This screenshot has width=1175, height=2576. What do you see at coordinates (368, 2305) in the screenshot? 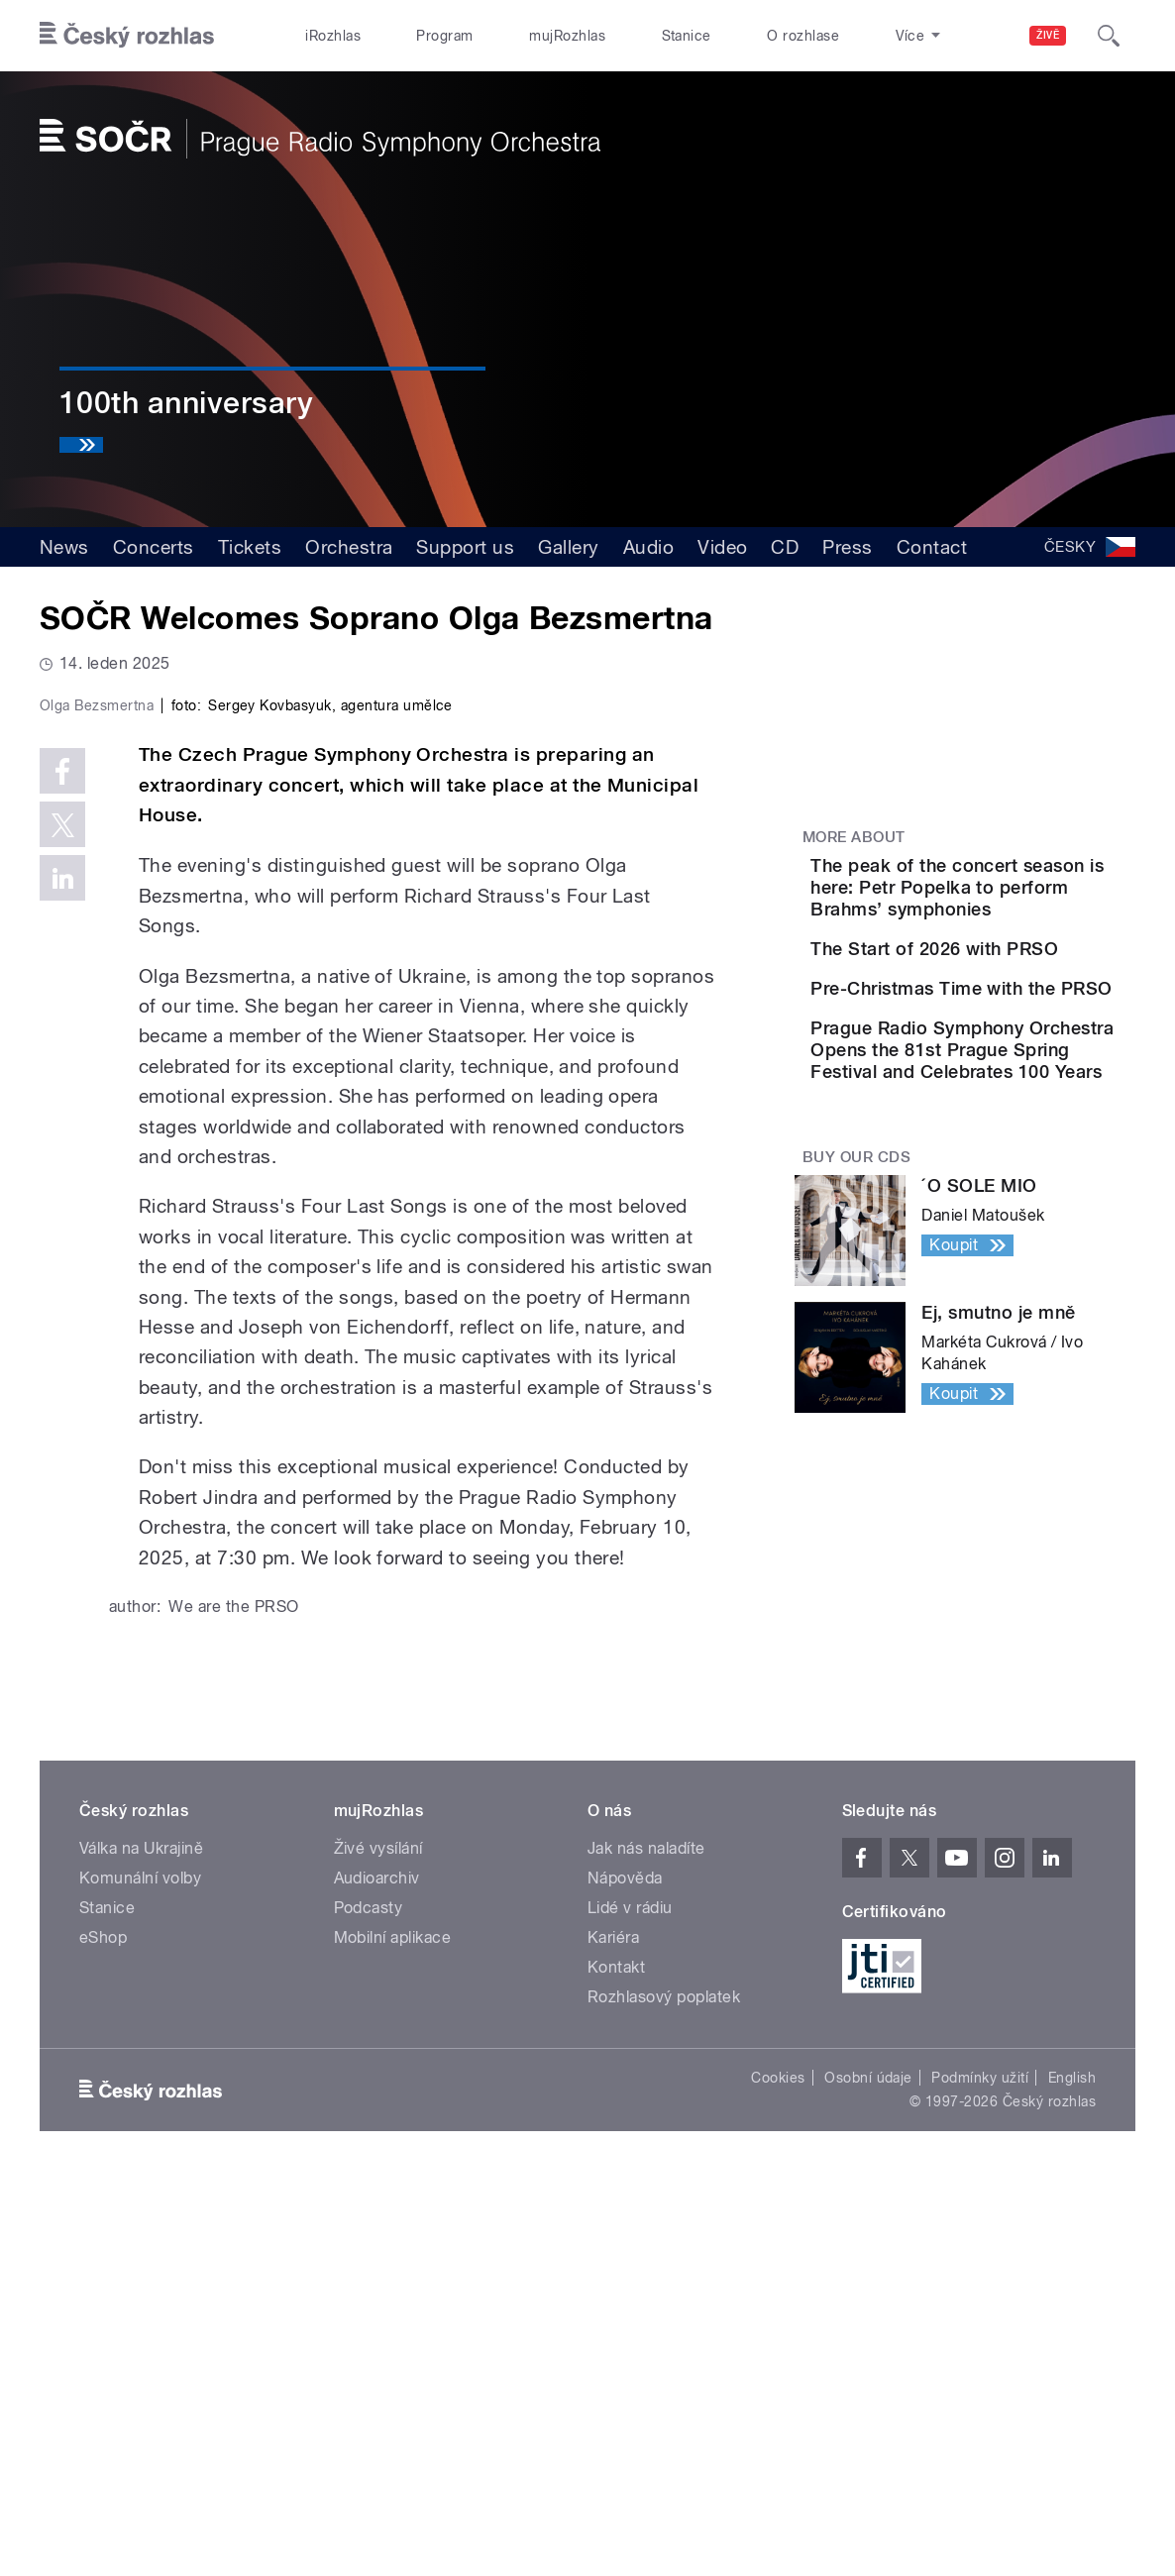
I see `Podcasty` at bounding box center [368, 2305].